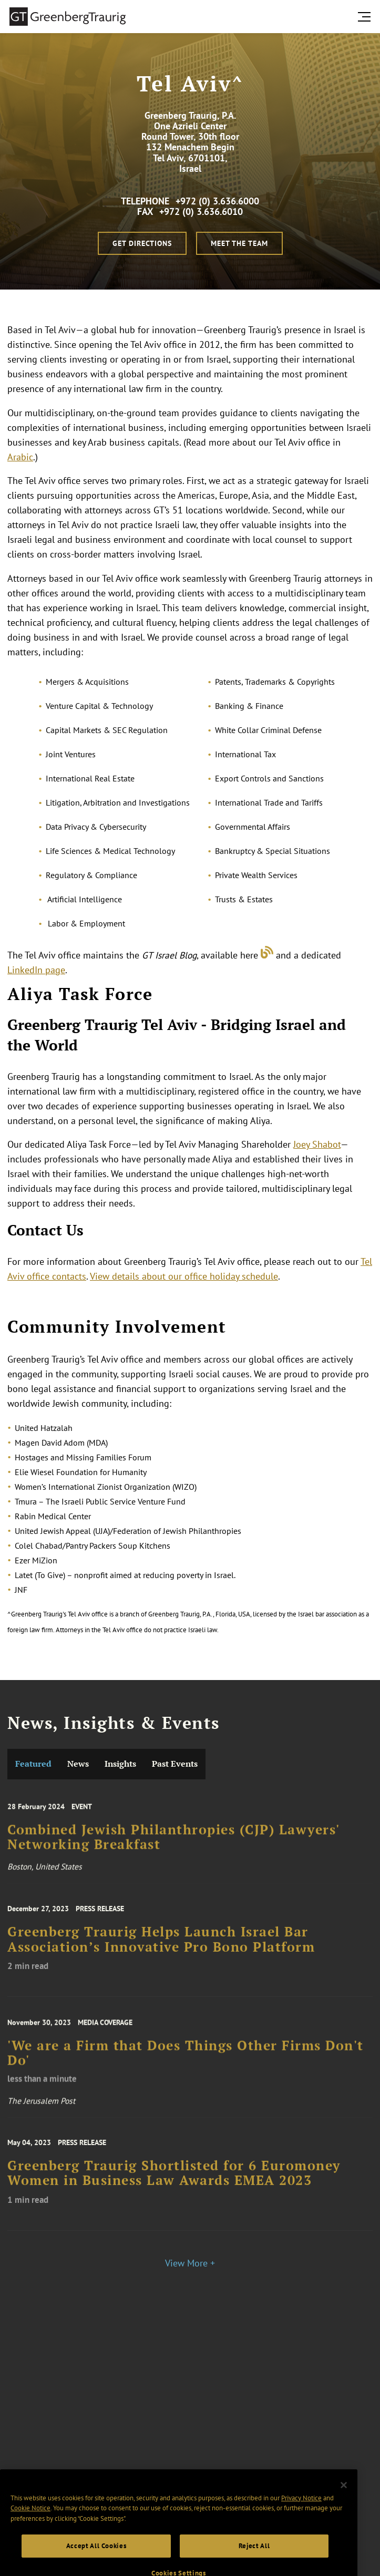 The height and width of the screenshot is (2576, 380). What do you see at coordinates (78, 1763) in the screenshot?
I see `News` at bounding box center [78, 1763].